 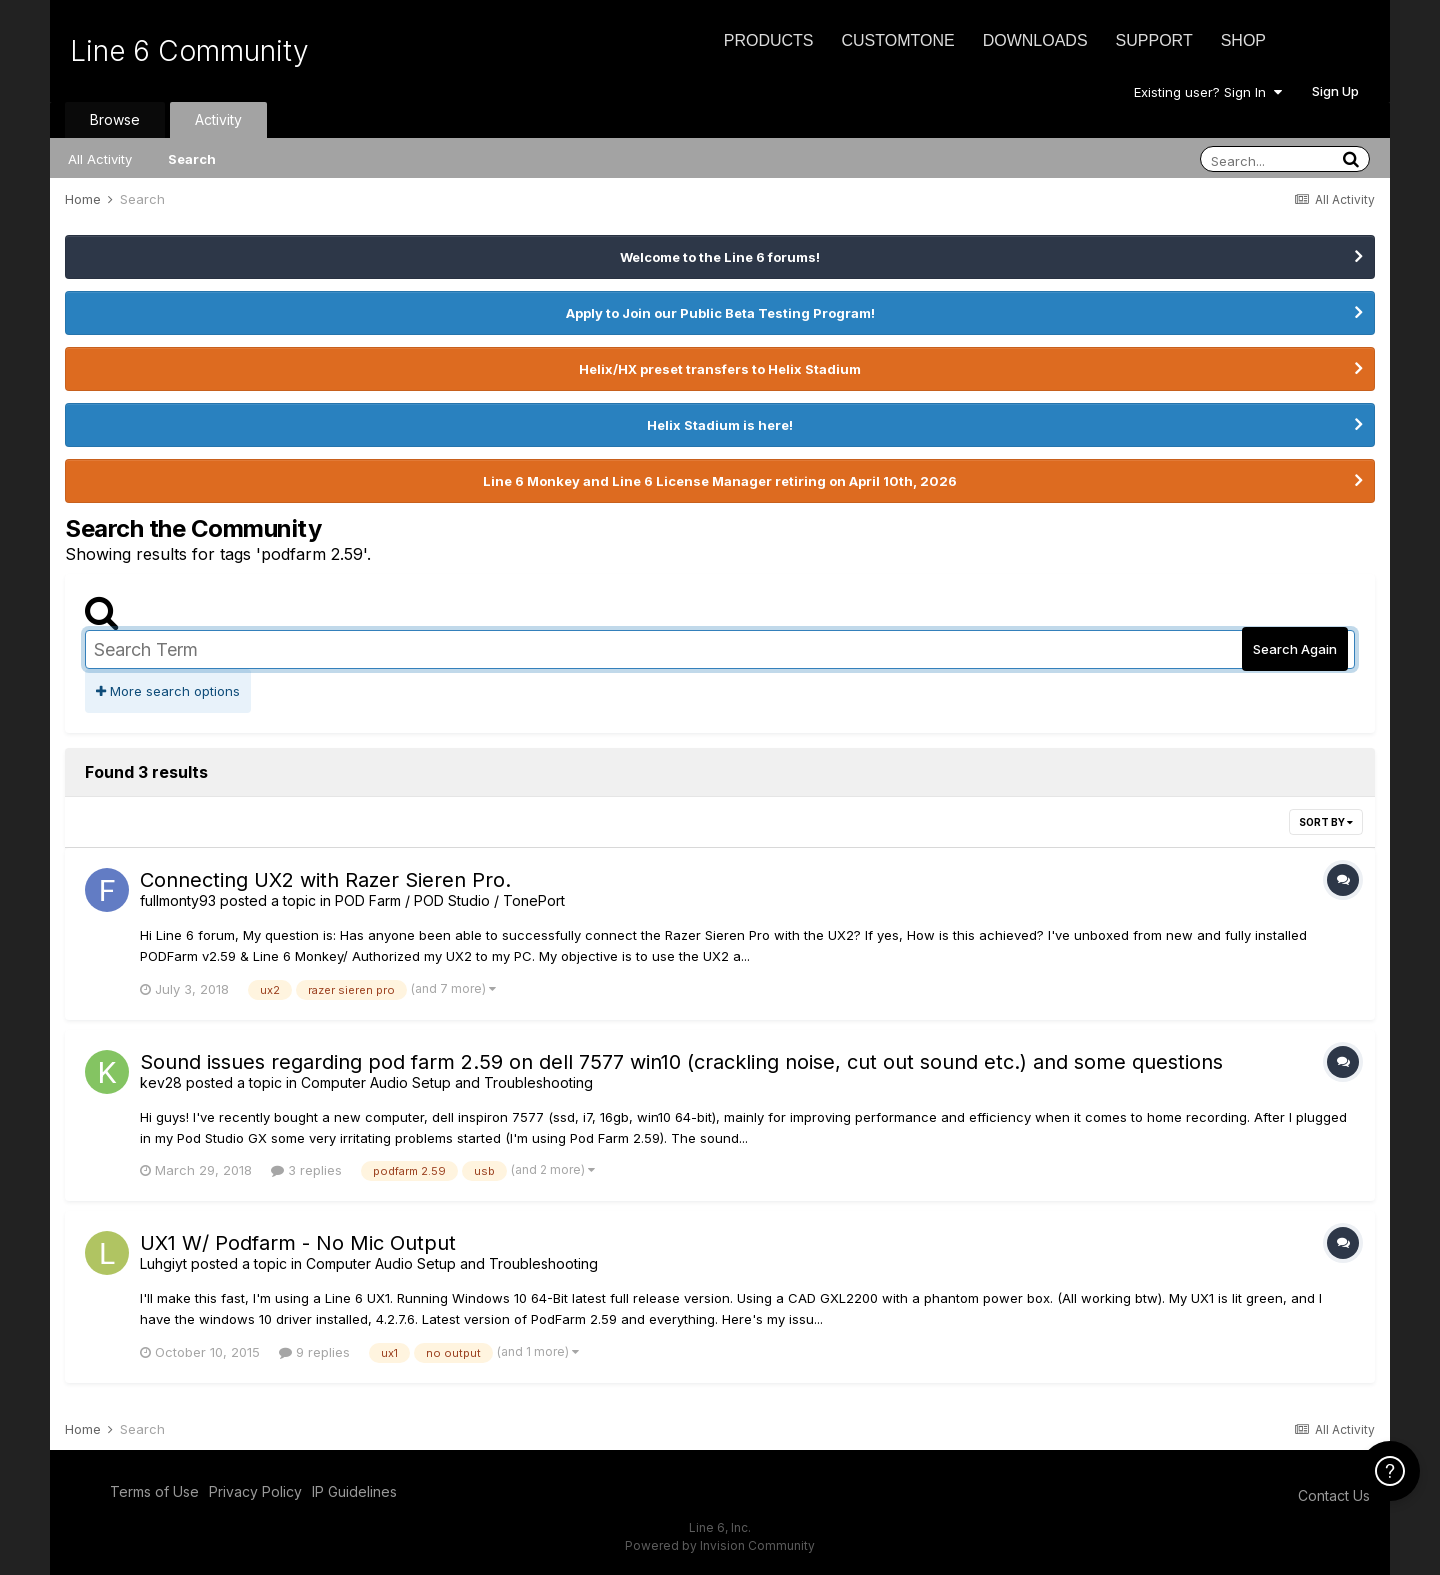 I want to click on Terms of Use [Terms of Use - opens in new window], so click(x=154, y=1491).